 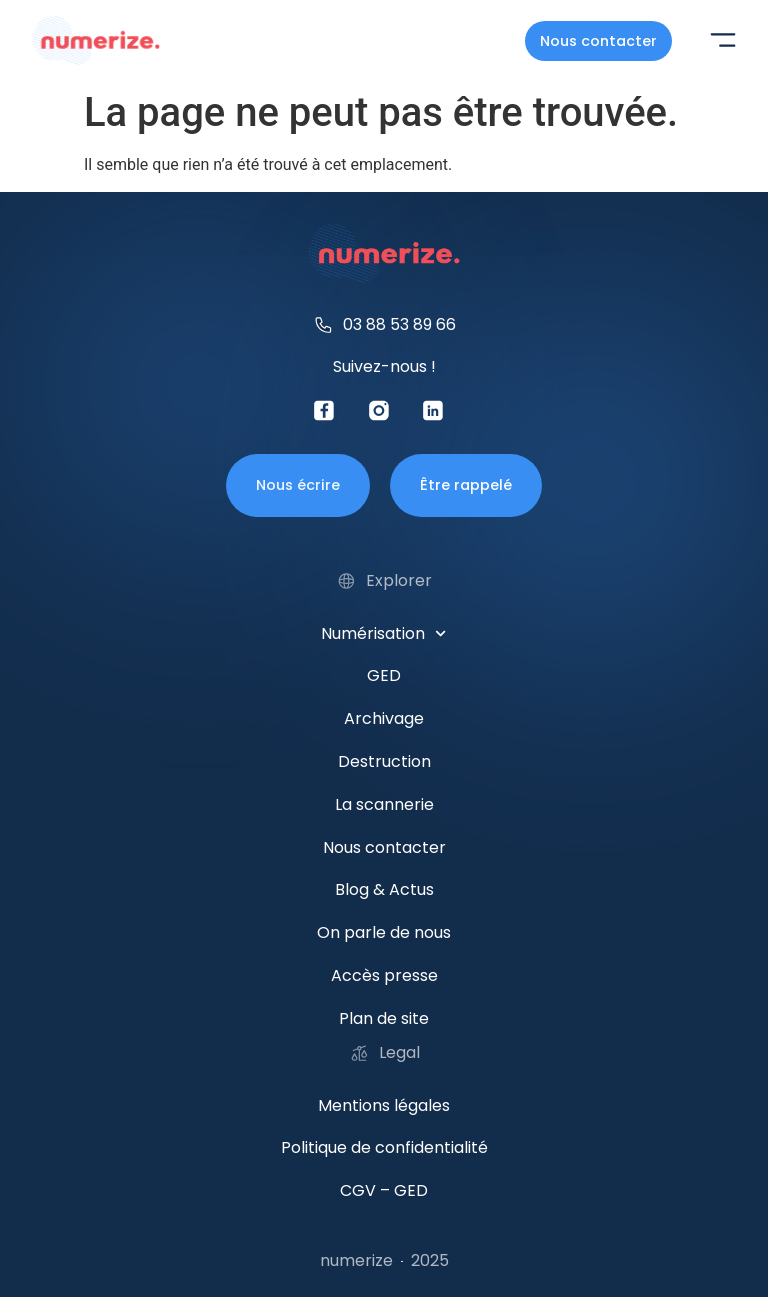 What do you see at coordinates (384, 889) in the screenshot?
I see `Blog & Actus` at bounding box center [384, 889].